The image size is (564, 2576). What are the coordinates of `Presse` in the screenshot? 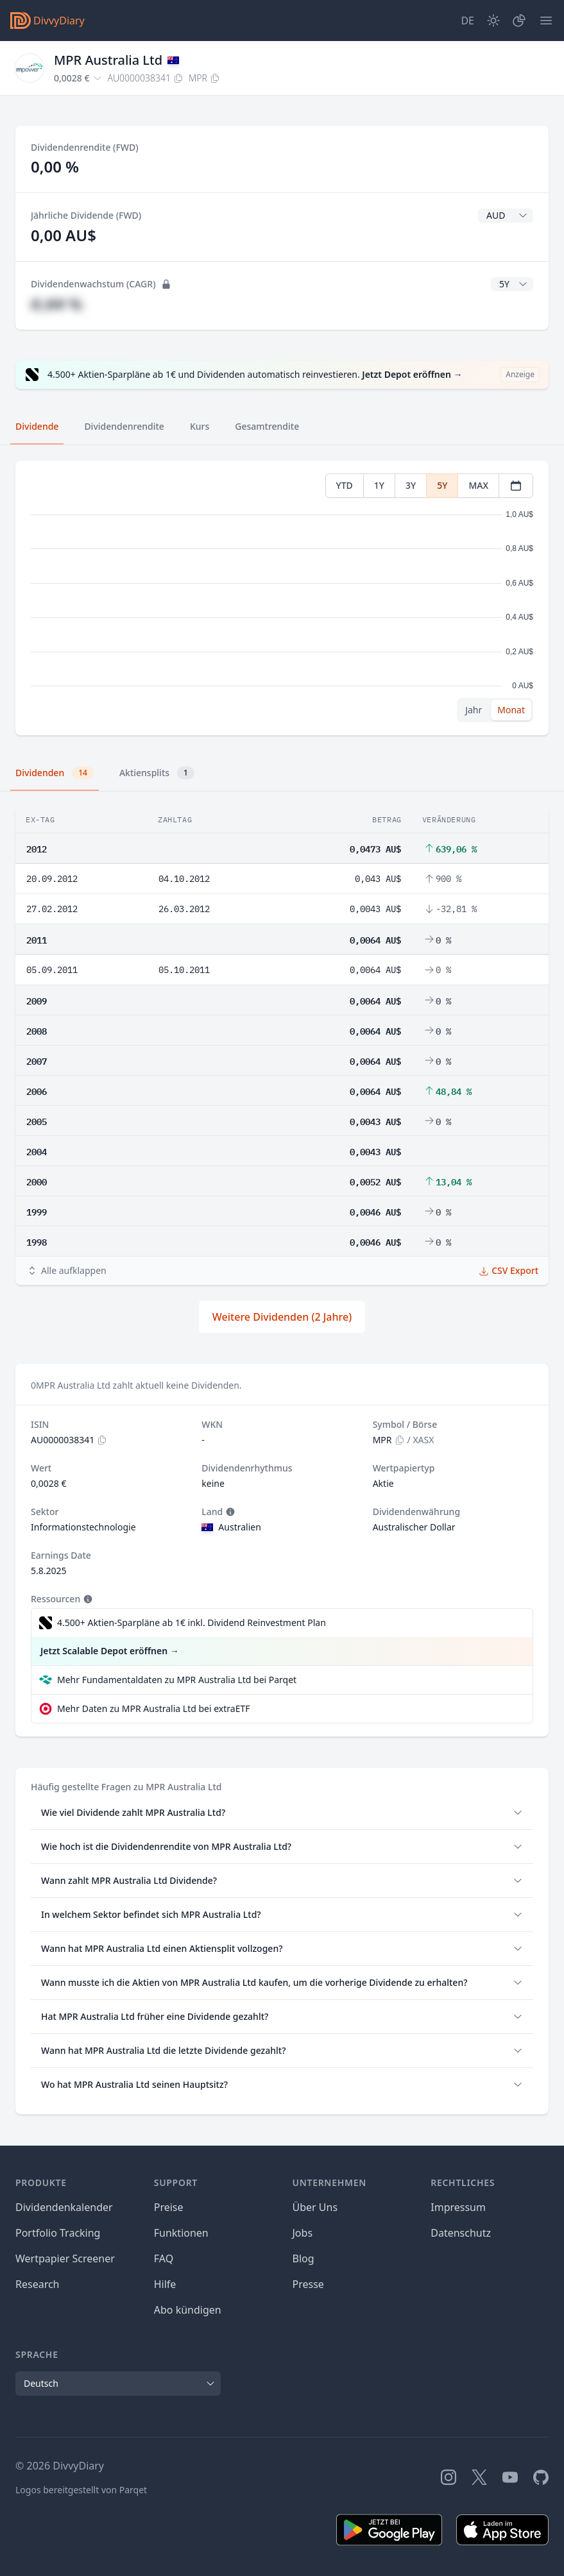 It's located at (308, 2284).